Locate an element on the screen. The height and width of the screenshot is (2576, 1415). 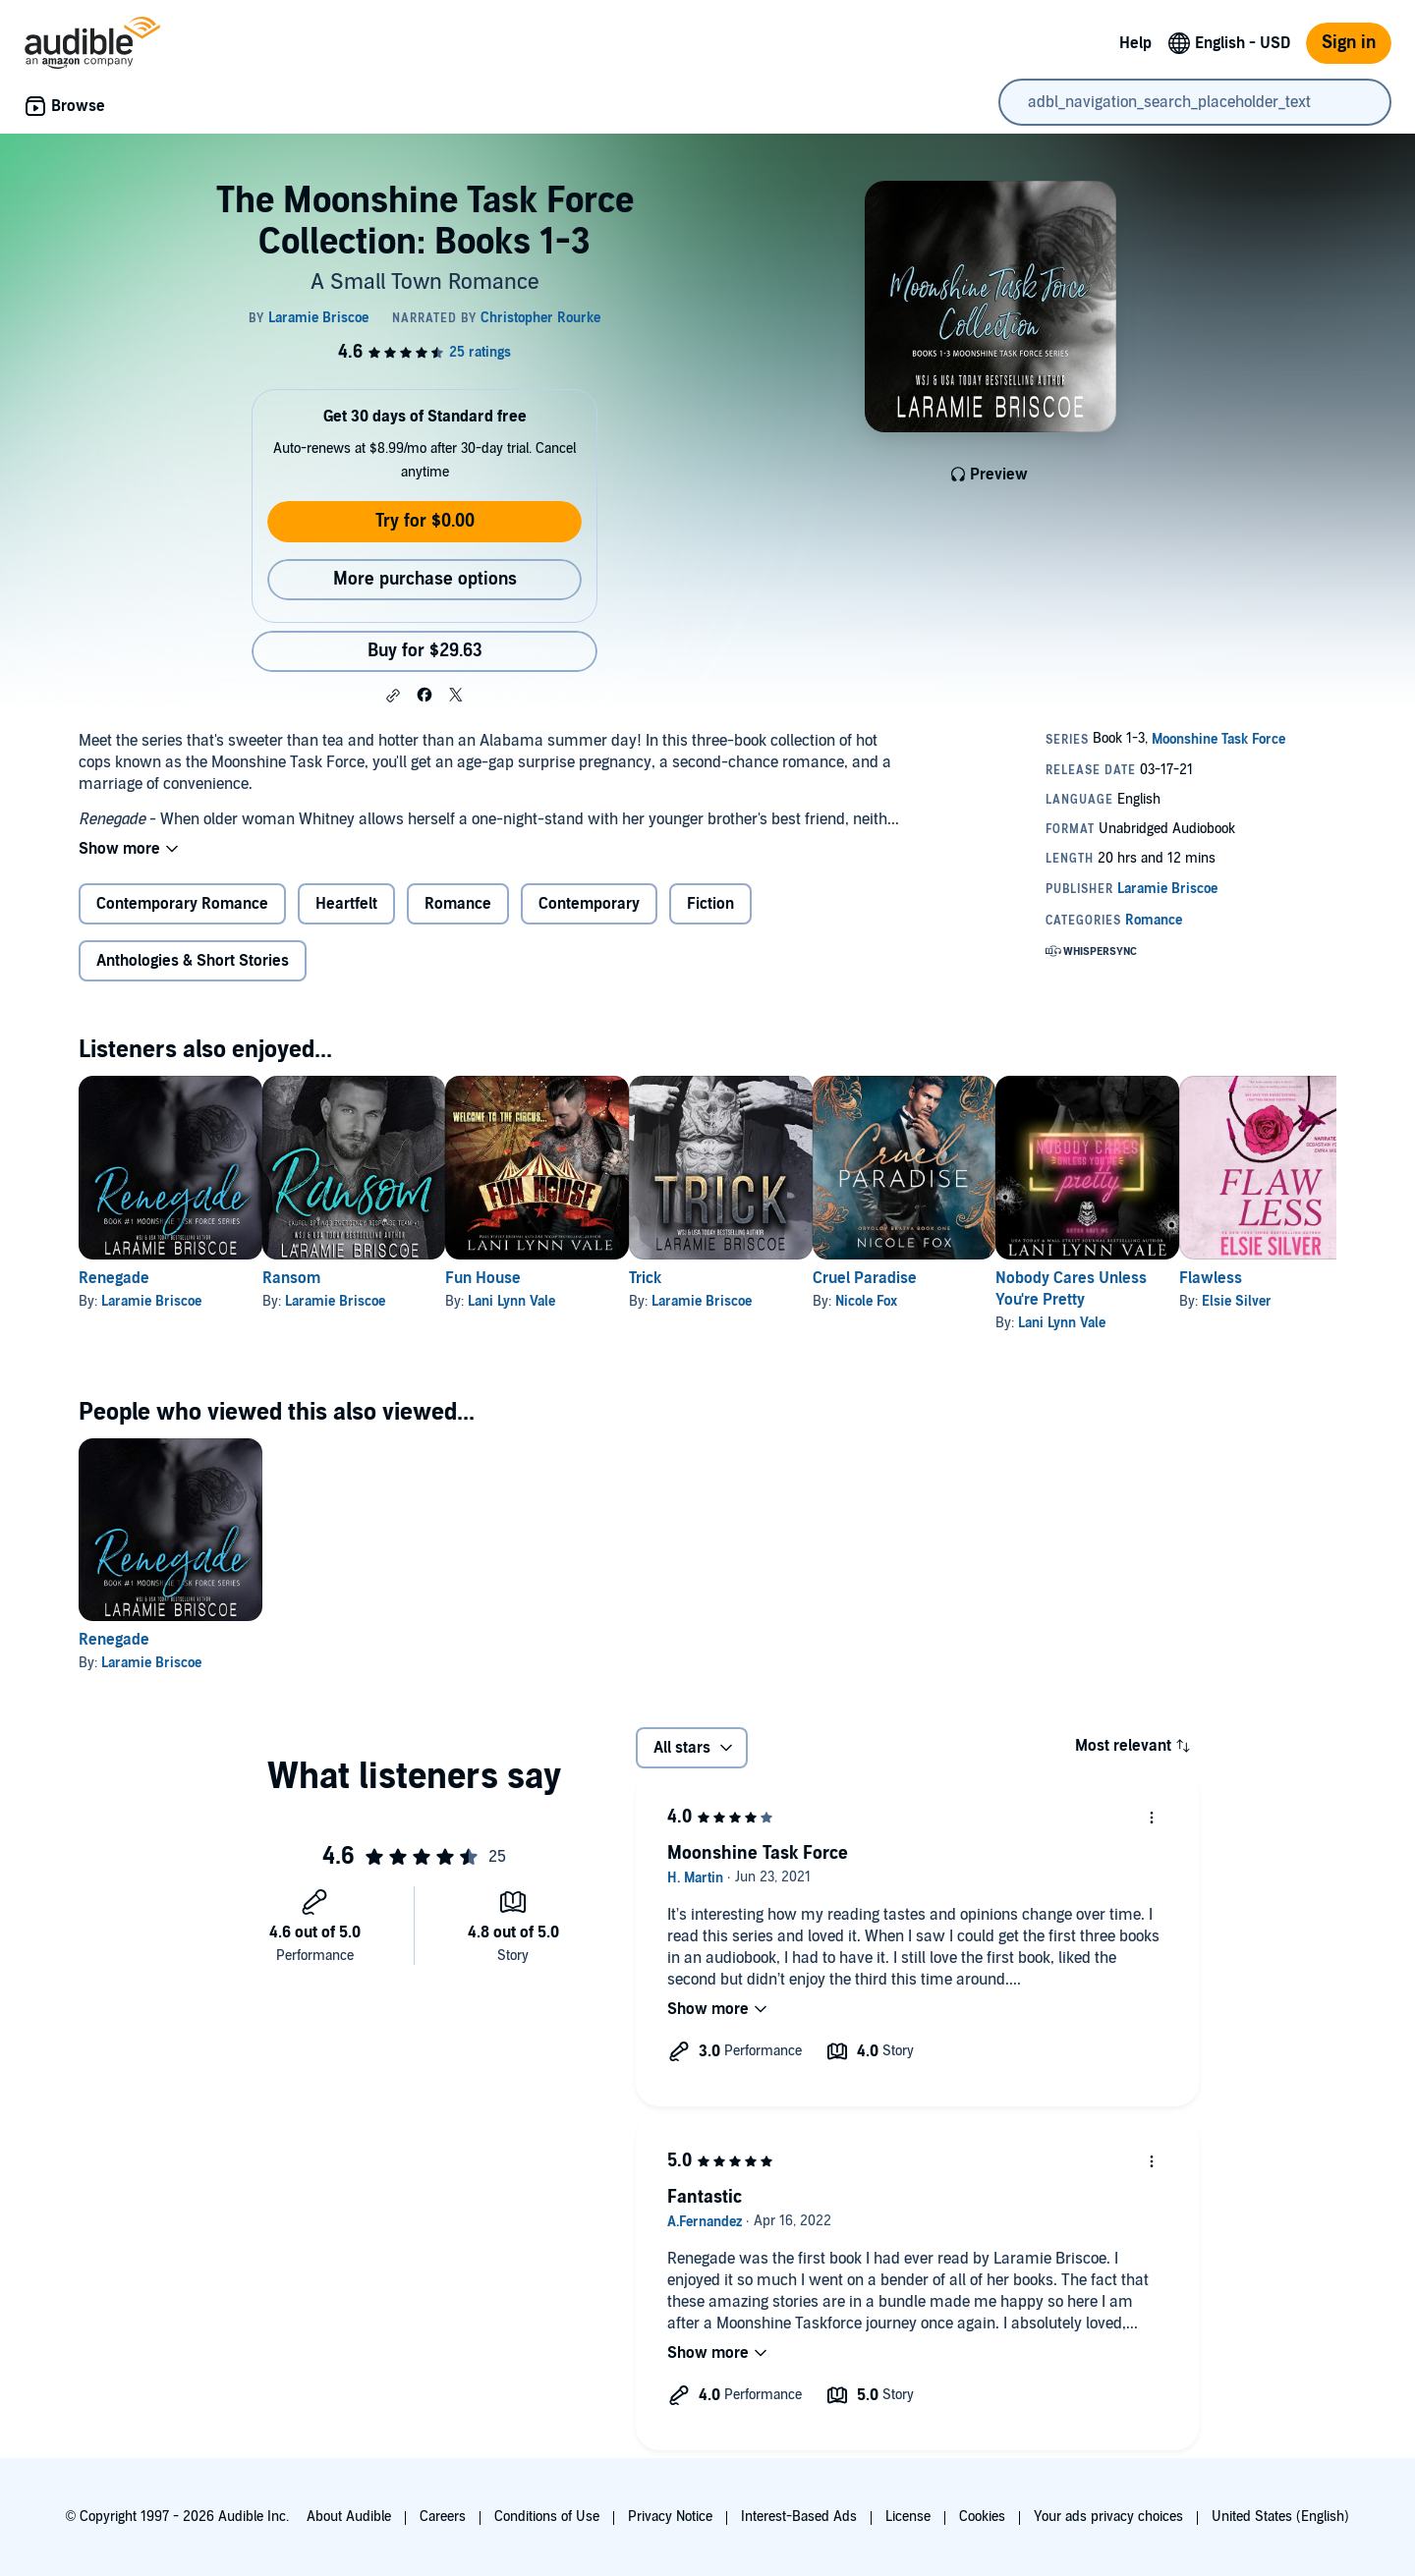
Your ads privacy choices is located at coordinates (1108, 2516).